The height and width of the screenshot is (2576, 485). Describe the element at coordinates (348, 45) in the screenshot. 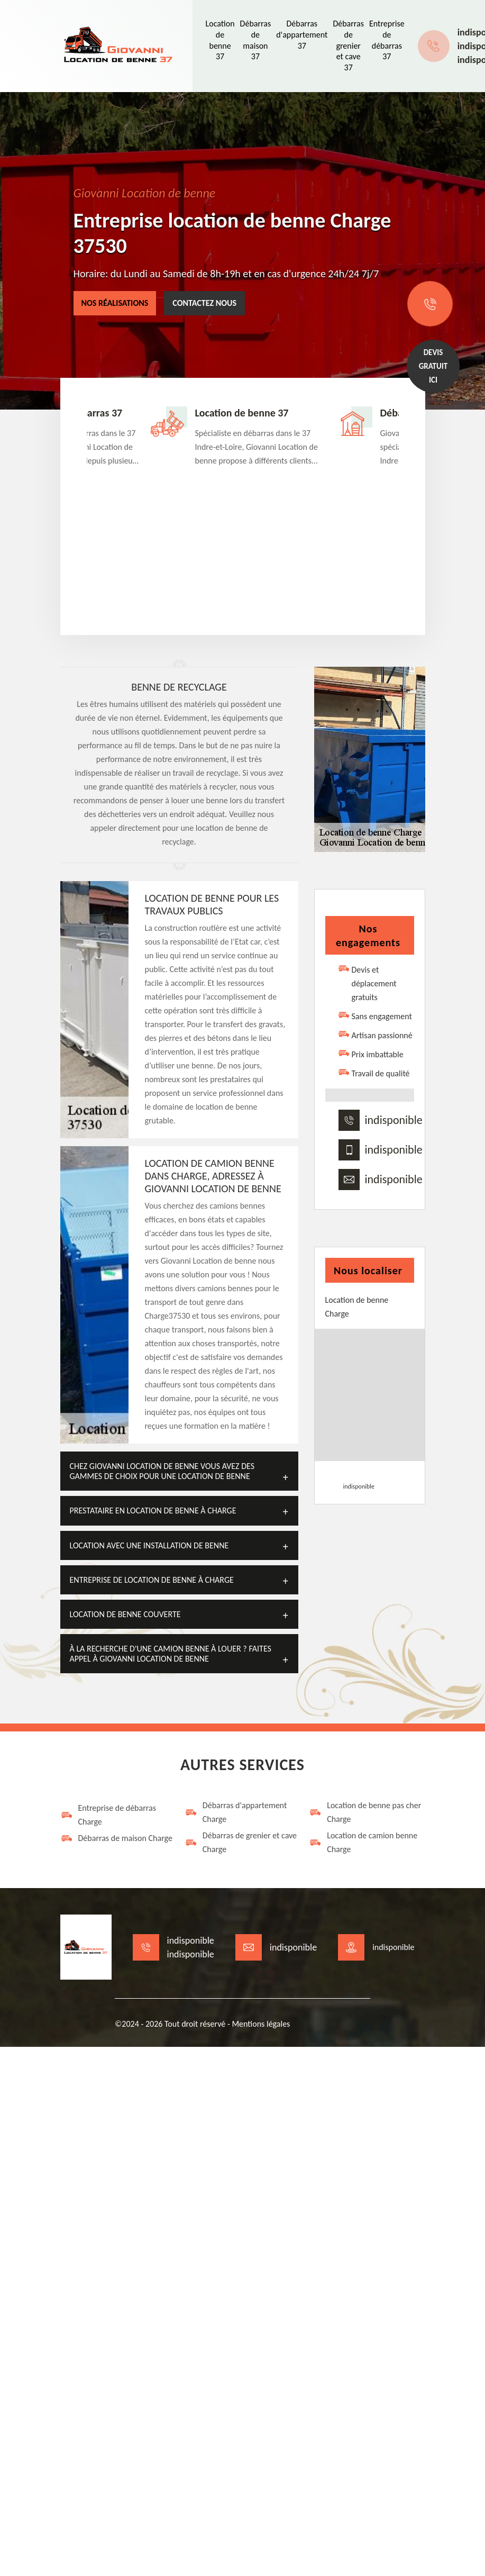

I see `Débarras de grenier et cave 37` at that location.